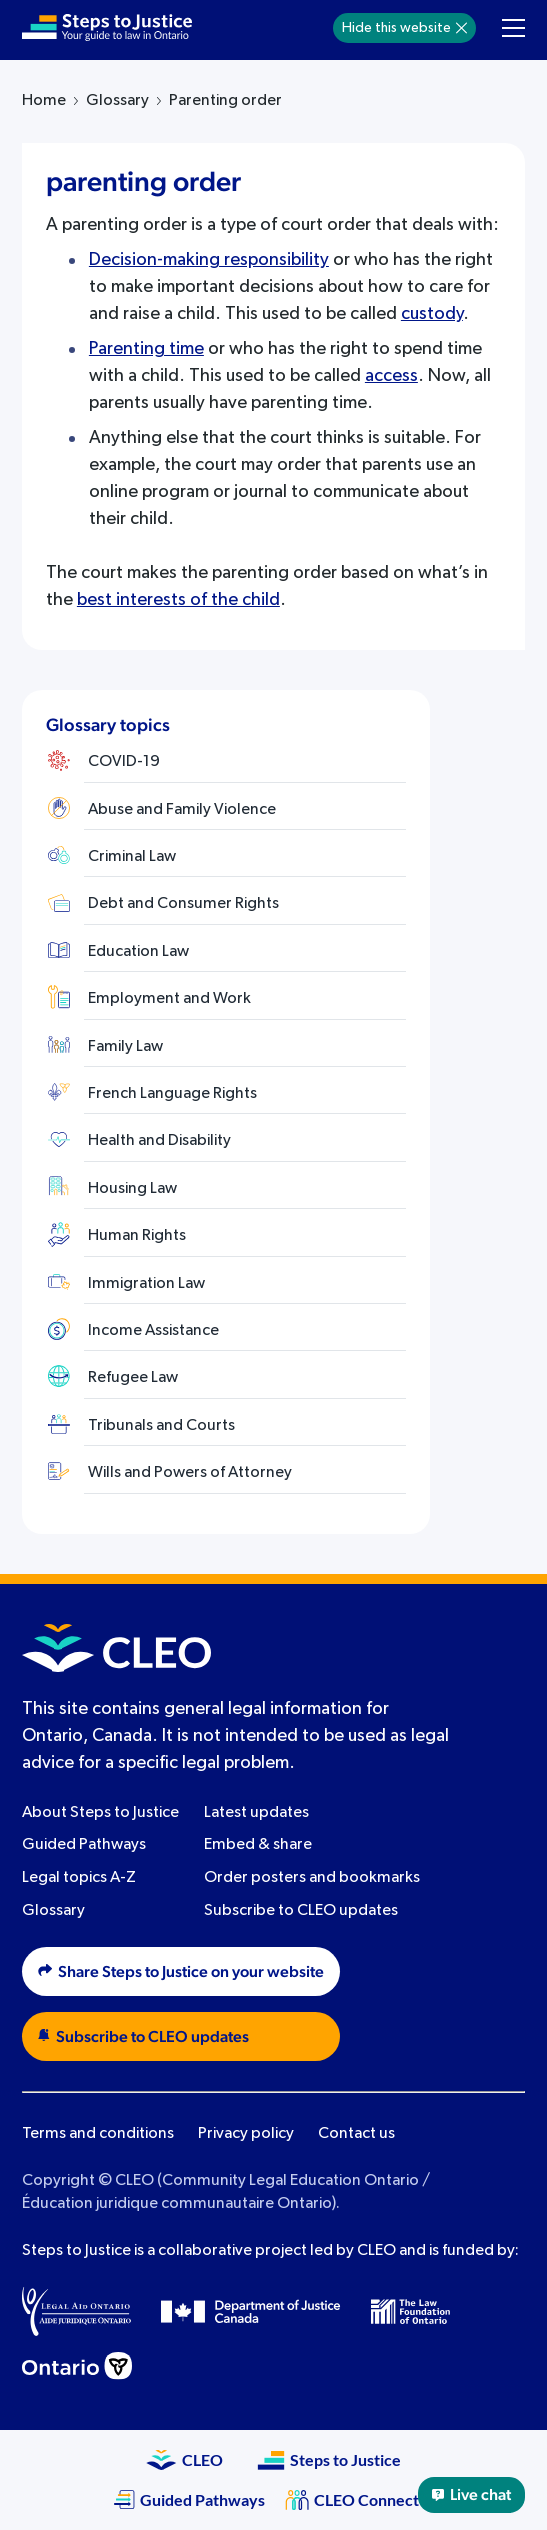  What do you see at coordinates (132, 857) in the screenshot?
I see `Criminal Law` at bounding box center [132, 857].